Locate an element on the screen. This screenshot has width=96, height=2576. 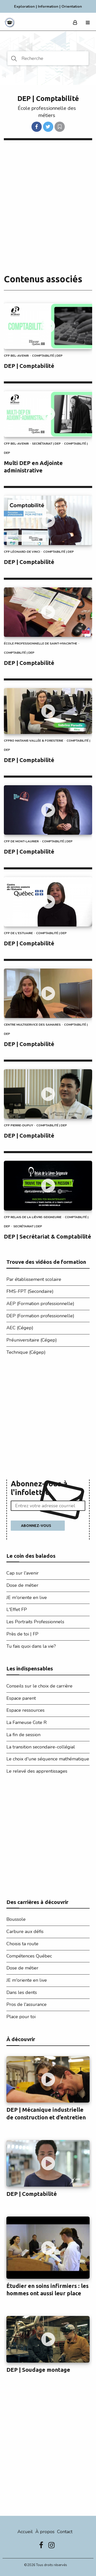
Dans les dents is located at coordinates (21, 1992).